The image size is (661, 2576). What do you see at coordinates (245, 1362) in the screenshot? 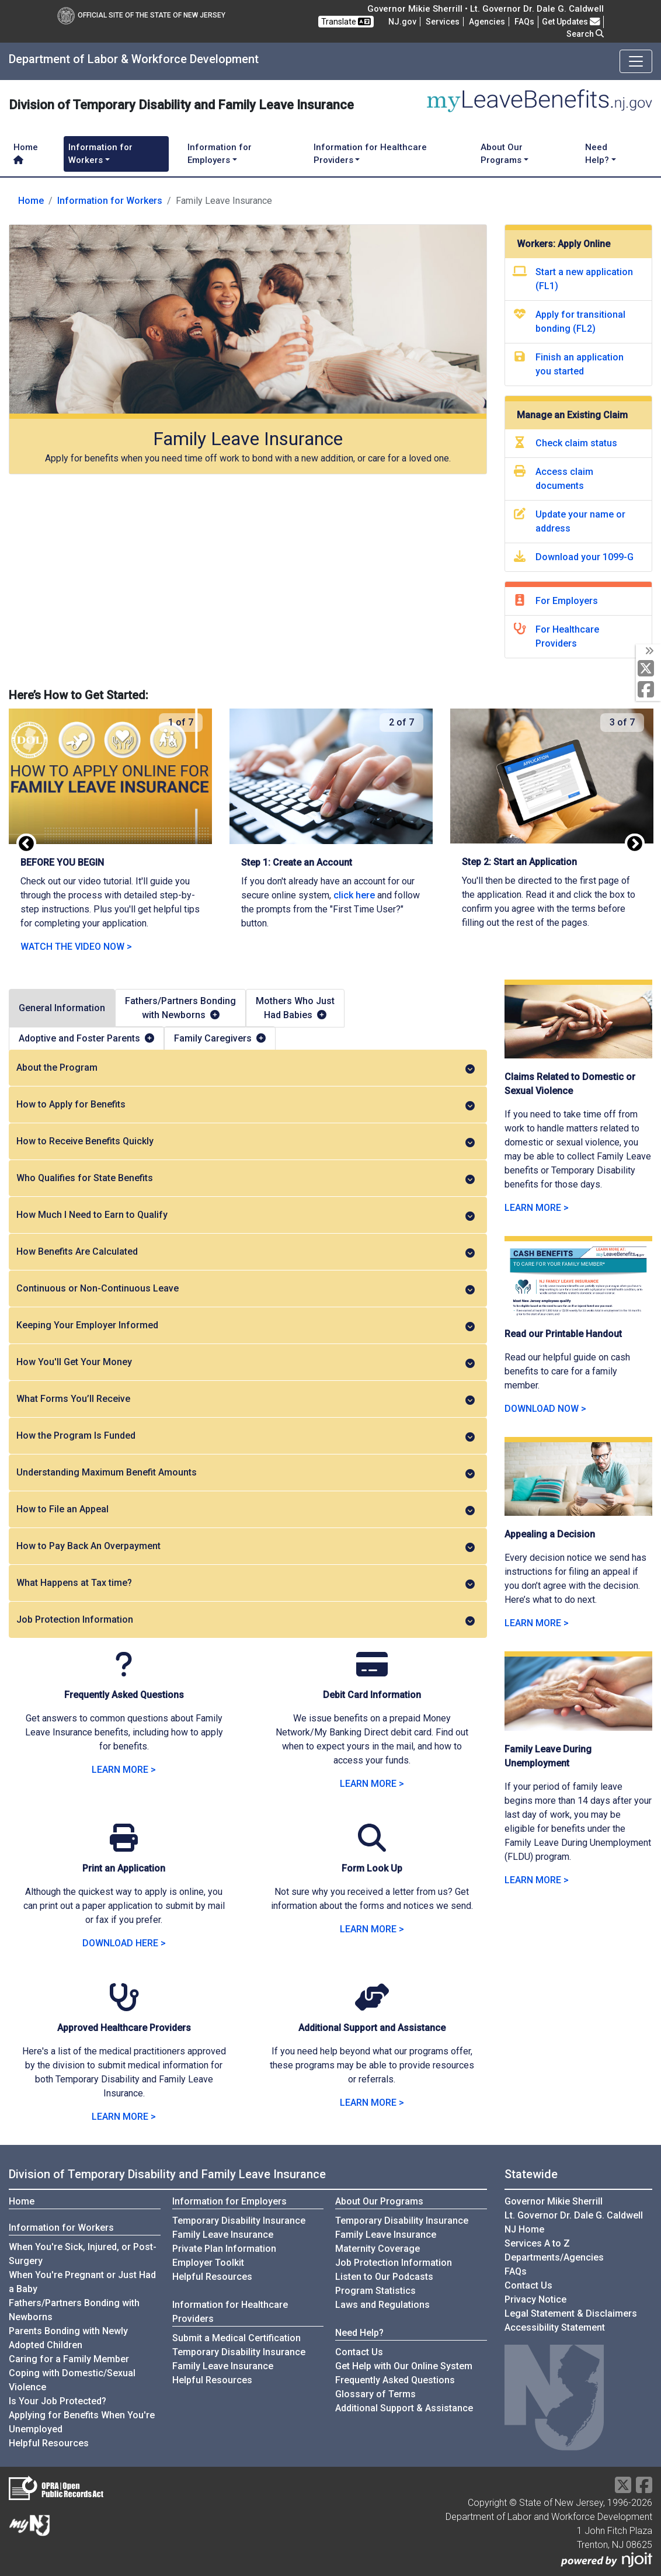
I see `How You'll Get Your Money` at bounding box center [245, 1362].